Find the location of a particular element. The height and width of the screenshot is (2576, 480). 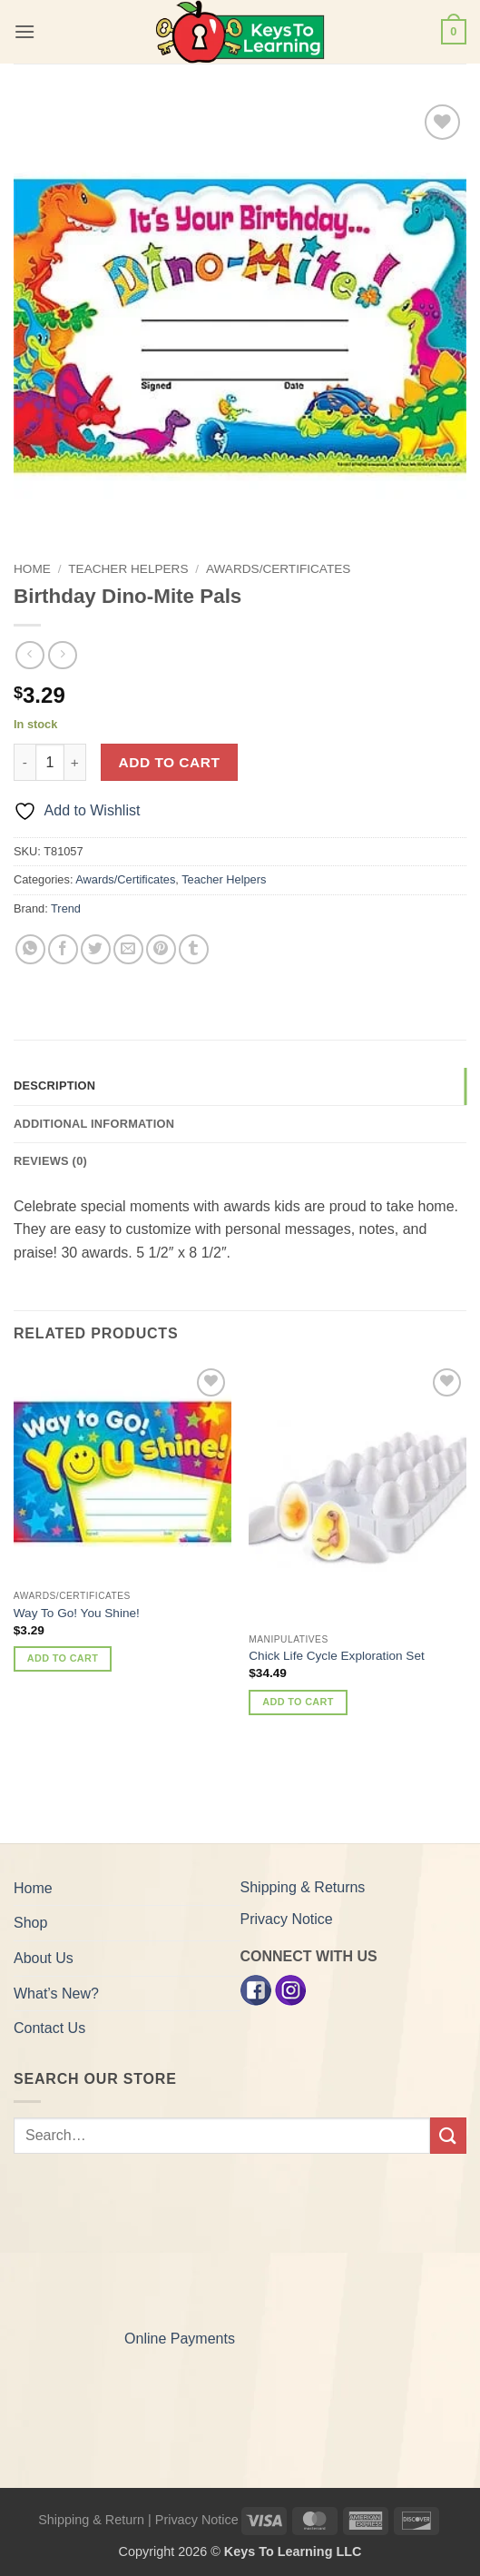

Additional information [tab] is located at coordinates (94, 1123).